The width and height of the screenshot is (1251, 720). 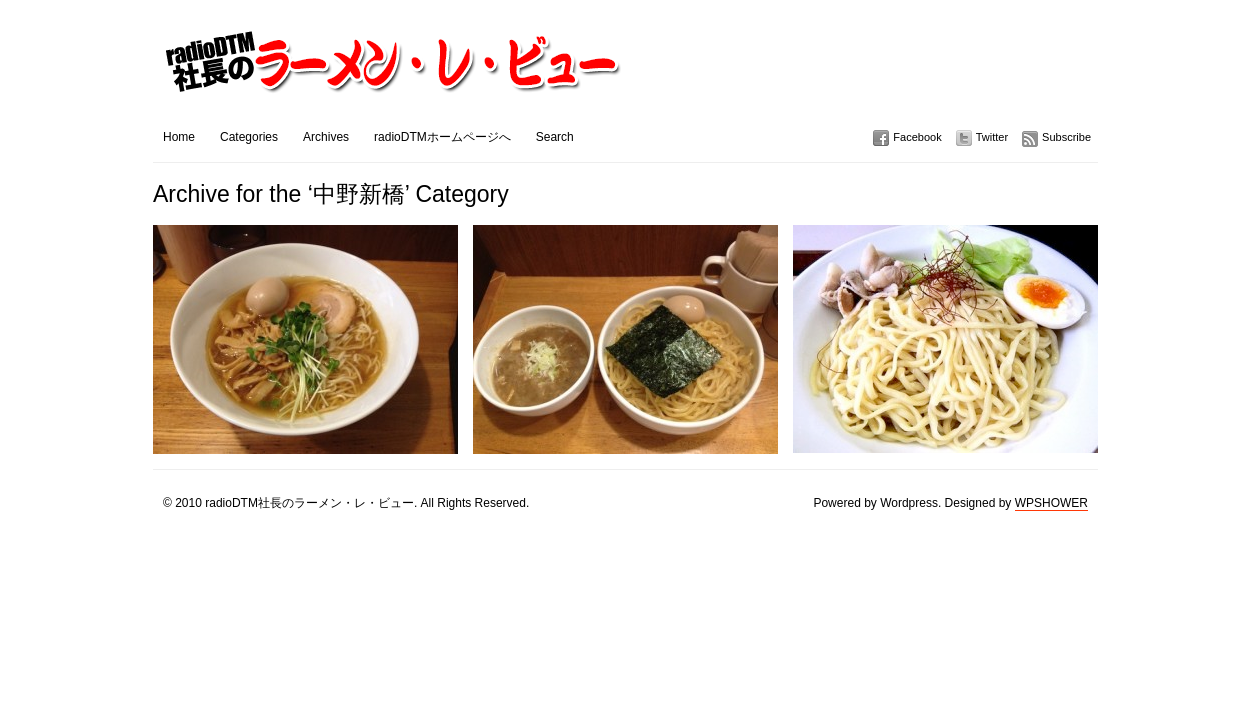 What do you see at coordinates (179, 137) in the screenshot?
I see `Home` at bounding box center [179, 137].